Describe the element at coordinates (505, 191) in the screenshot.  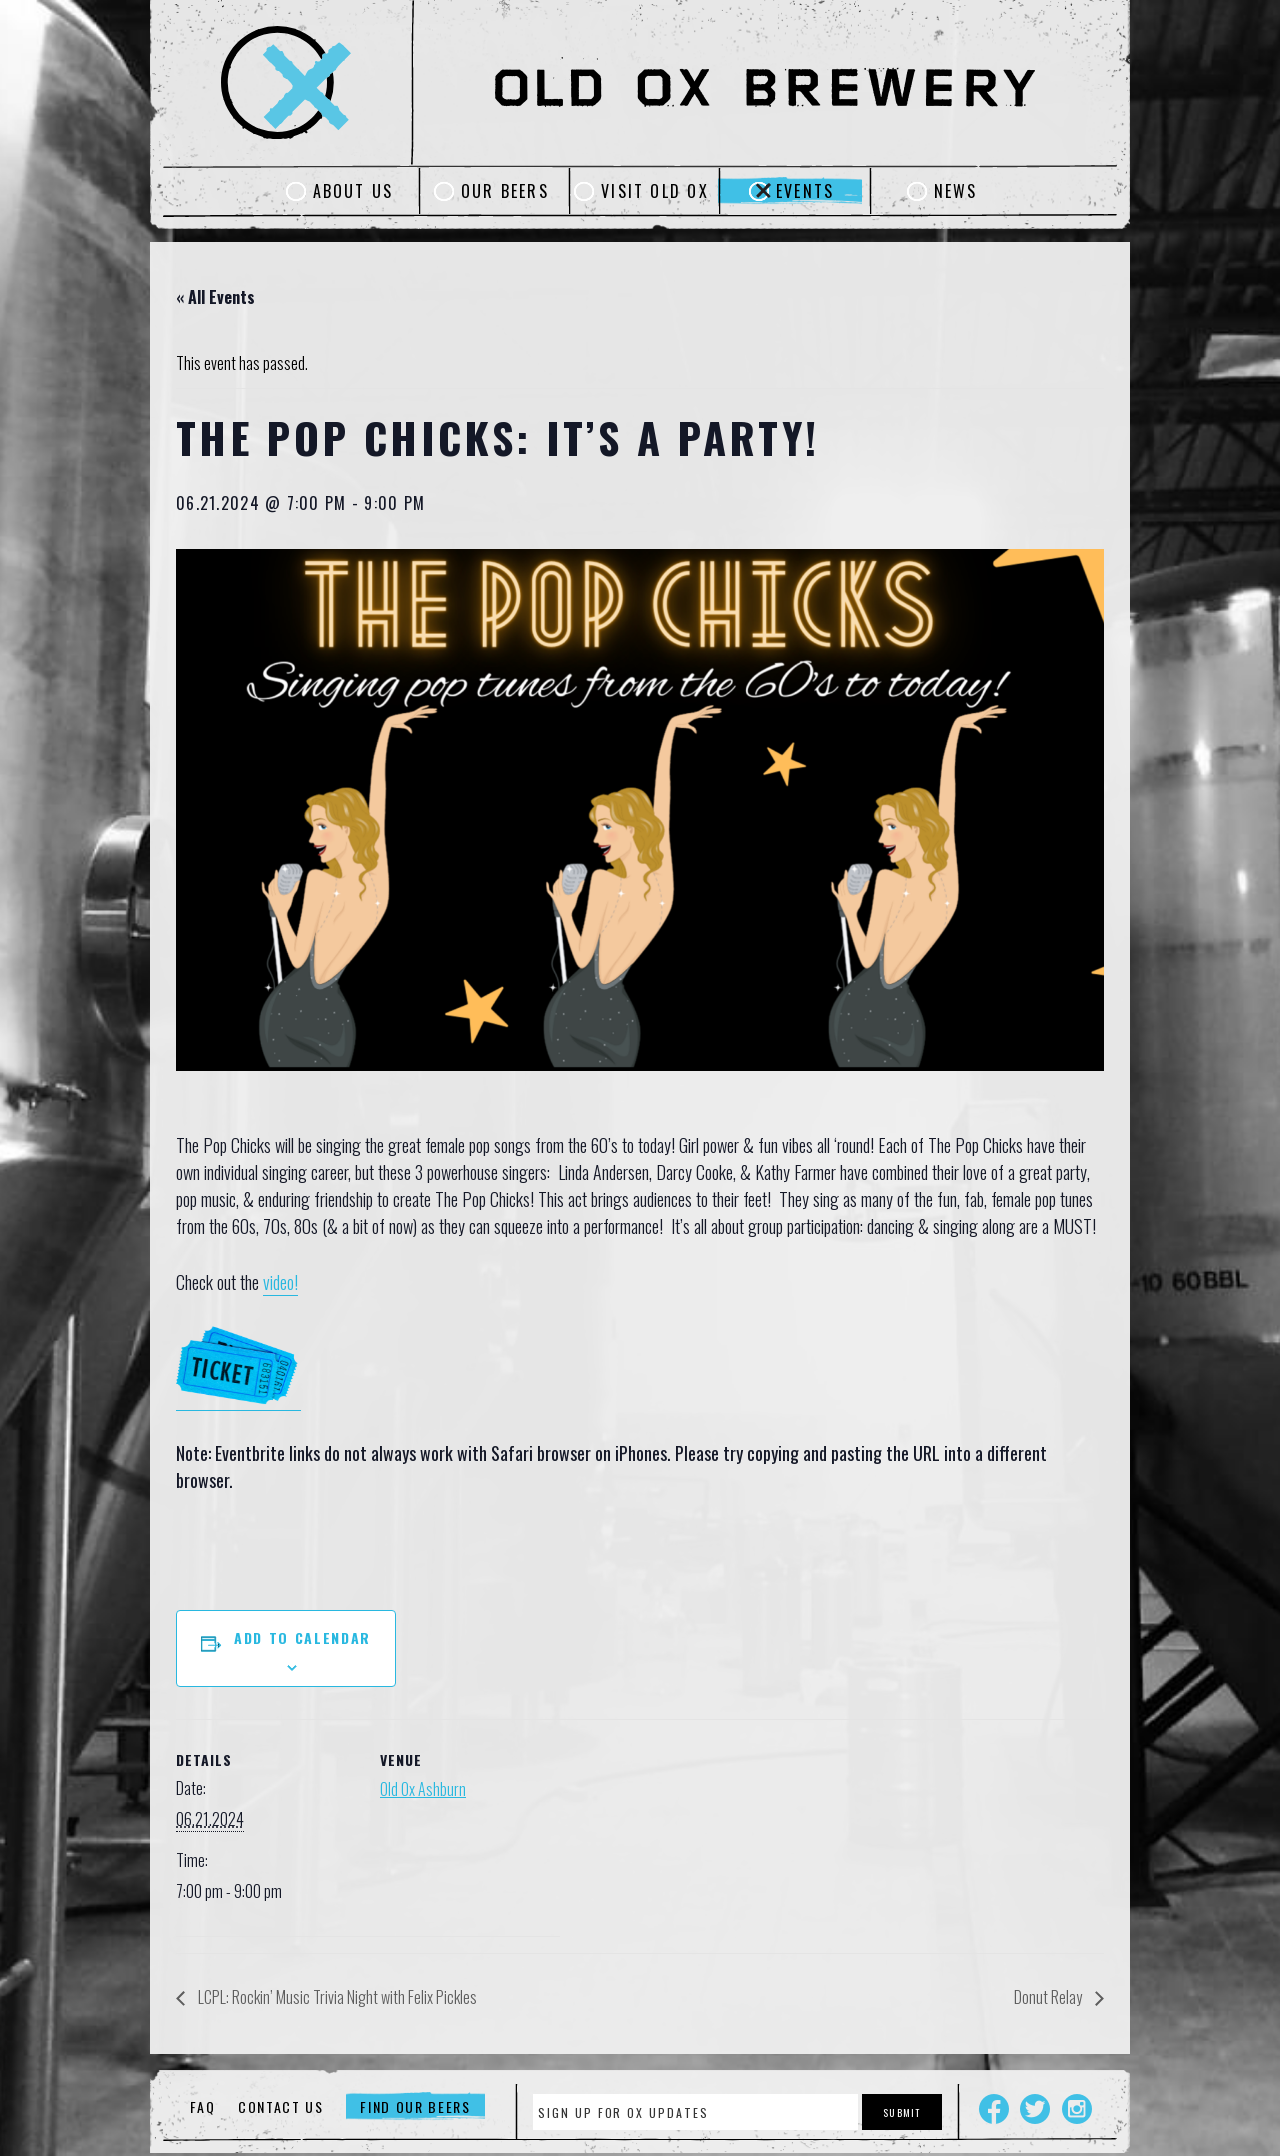
I see `Our Beers` at that location.